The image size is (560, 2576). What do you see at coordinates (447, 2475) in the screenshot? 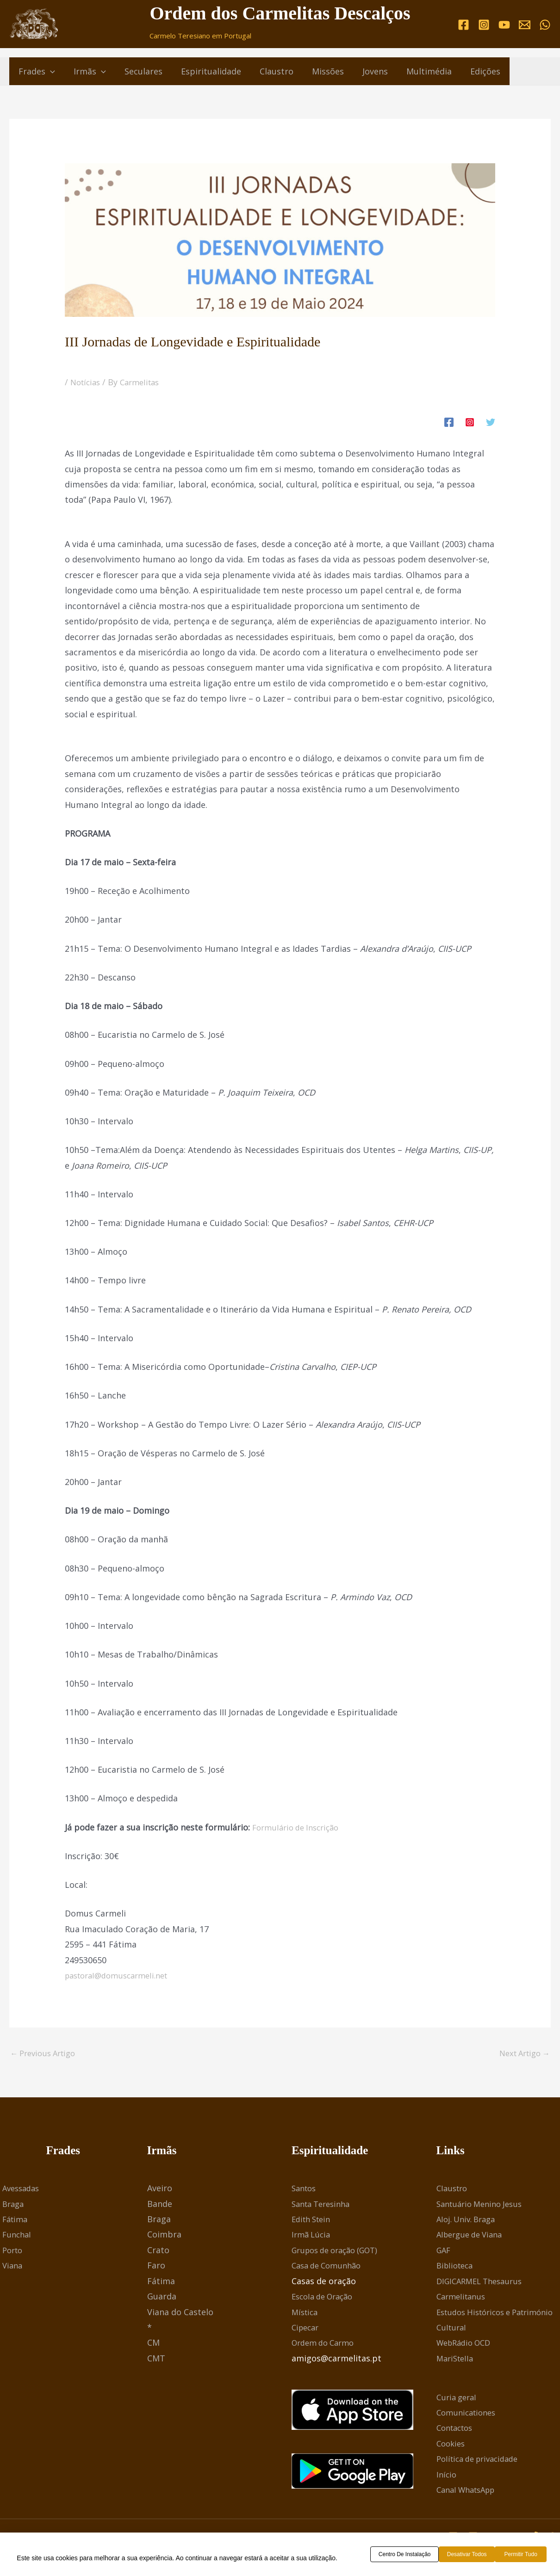
I see `Início` at bounding box center [447, 2475].